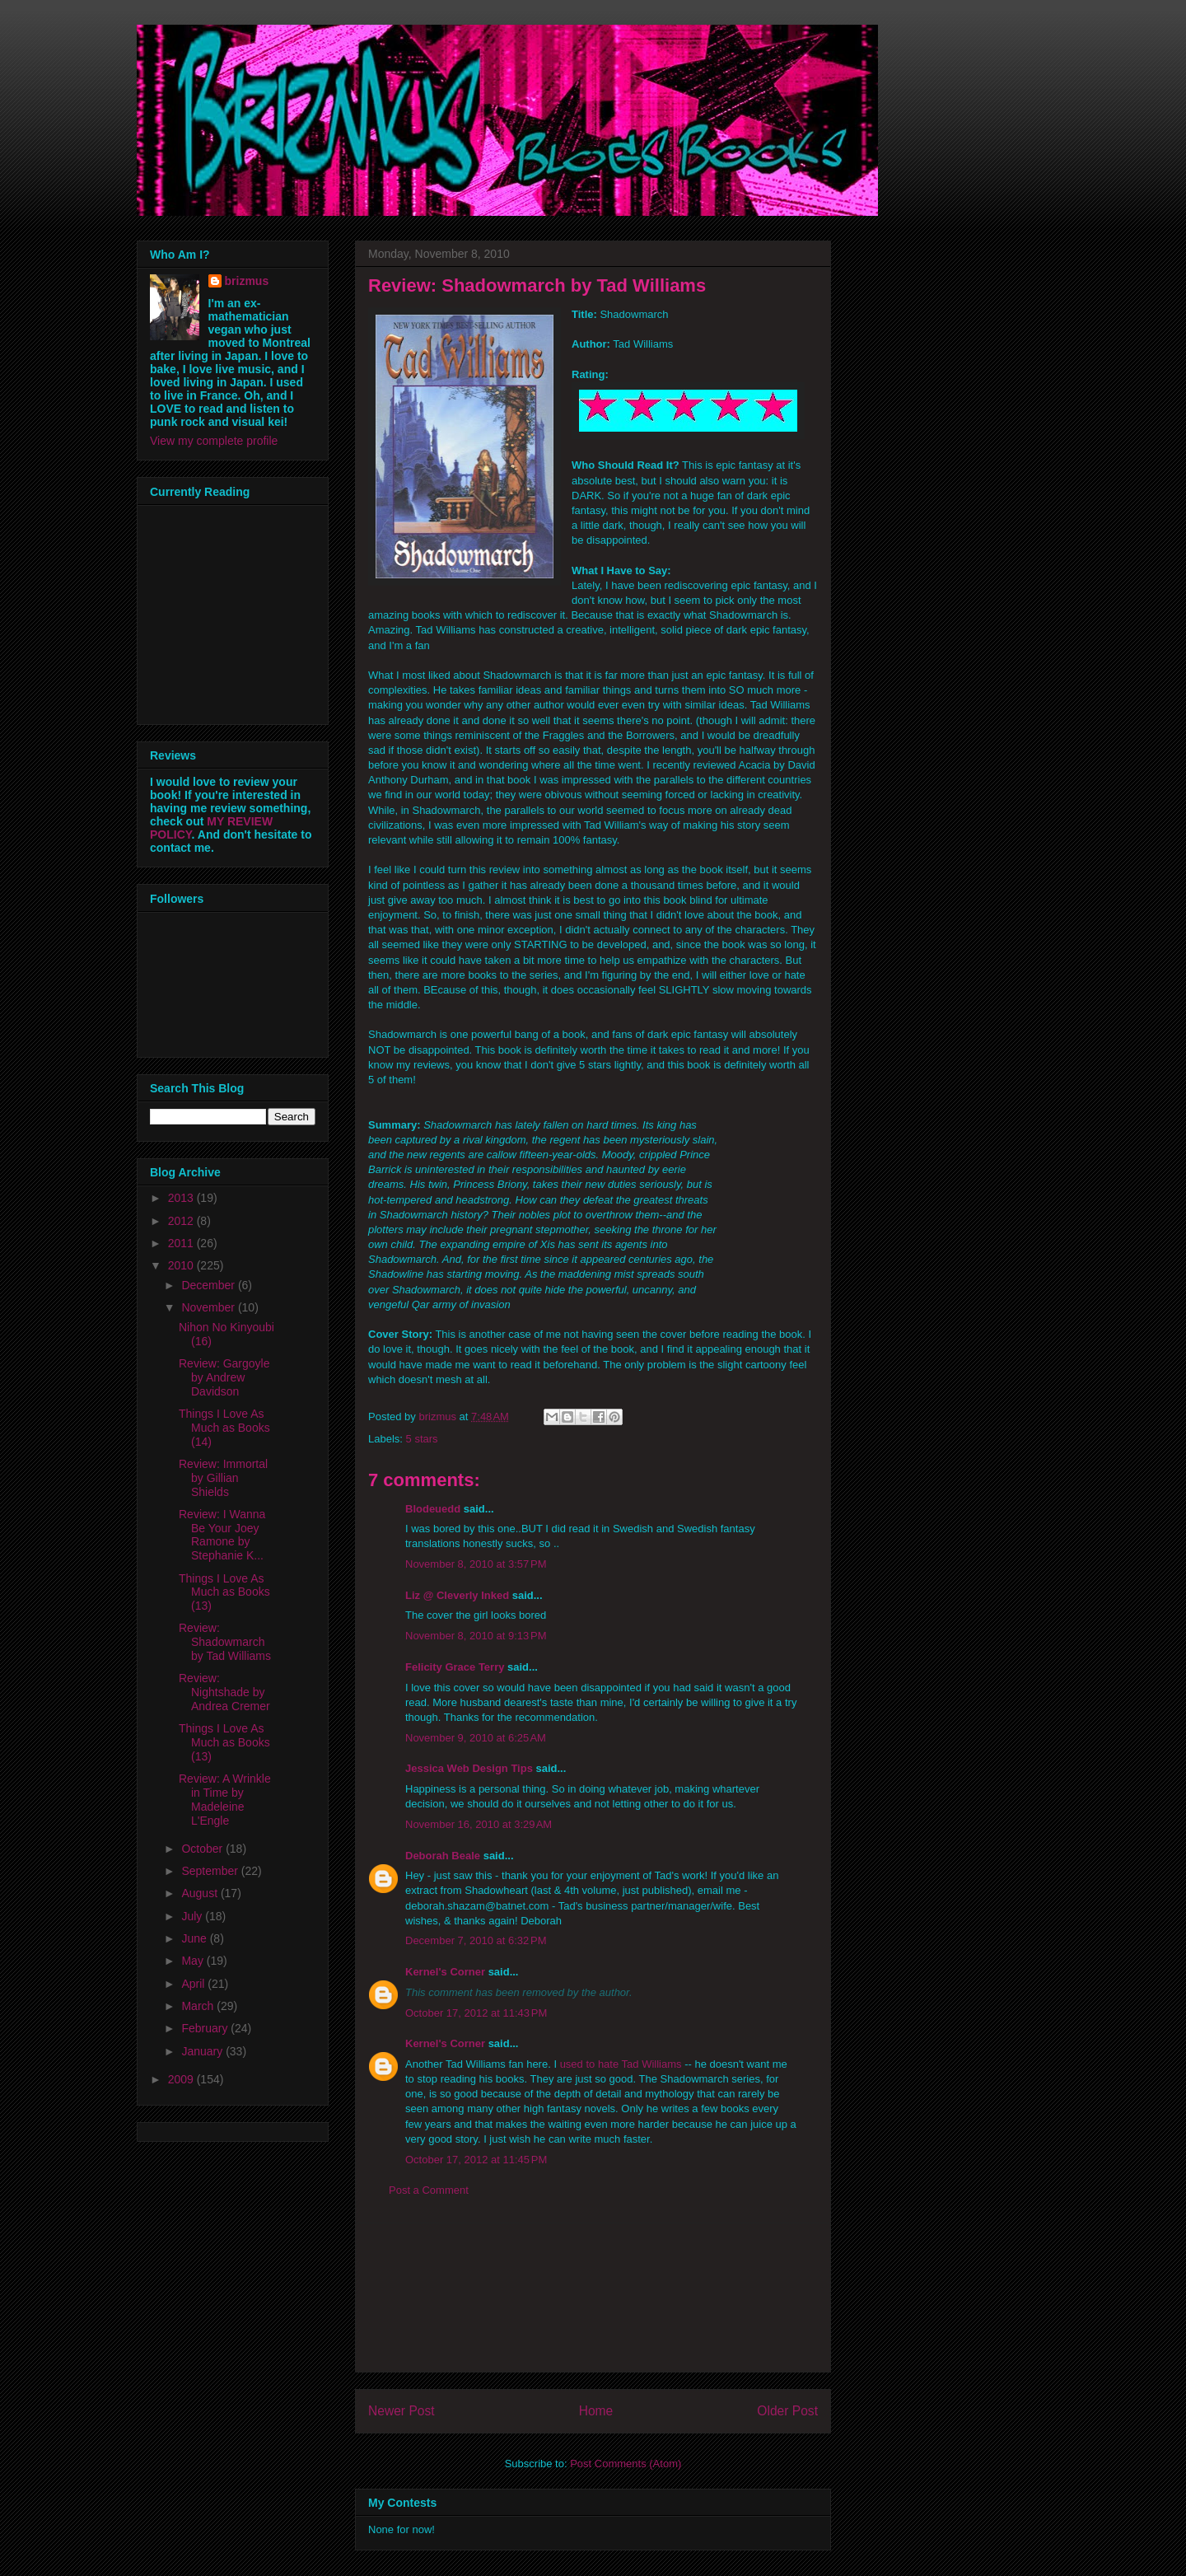 Image resolution: width=1186 pixels, height=2576 pixels. What do you see at coordinates (209, 1285) in the screenshot?
I see `December` at bounding box center [209, 1285].